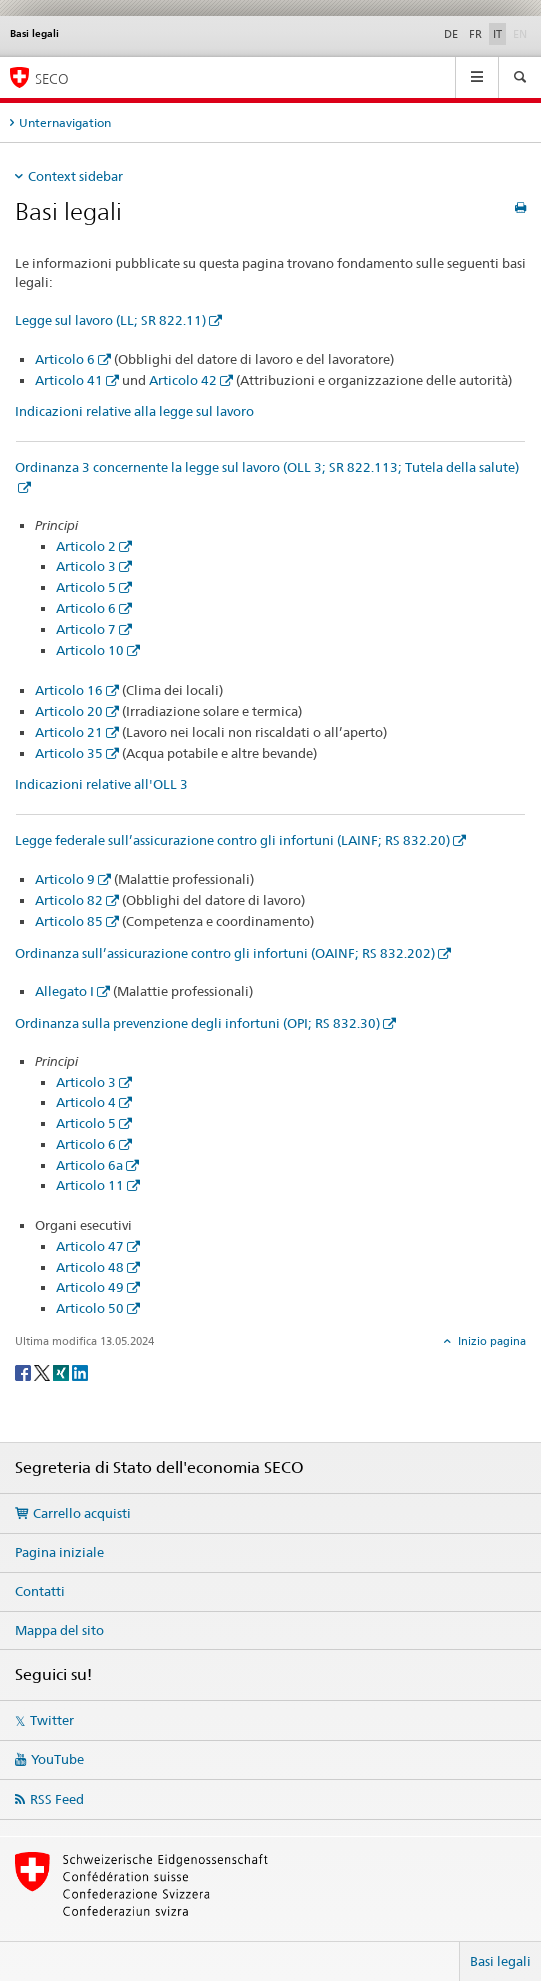  Describe the element at coordinates (64, 991) in the screenshot. I see `Allegato I` at that location.